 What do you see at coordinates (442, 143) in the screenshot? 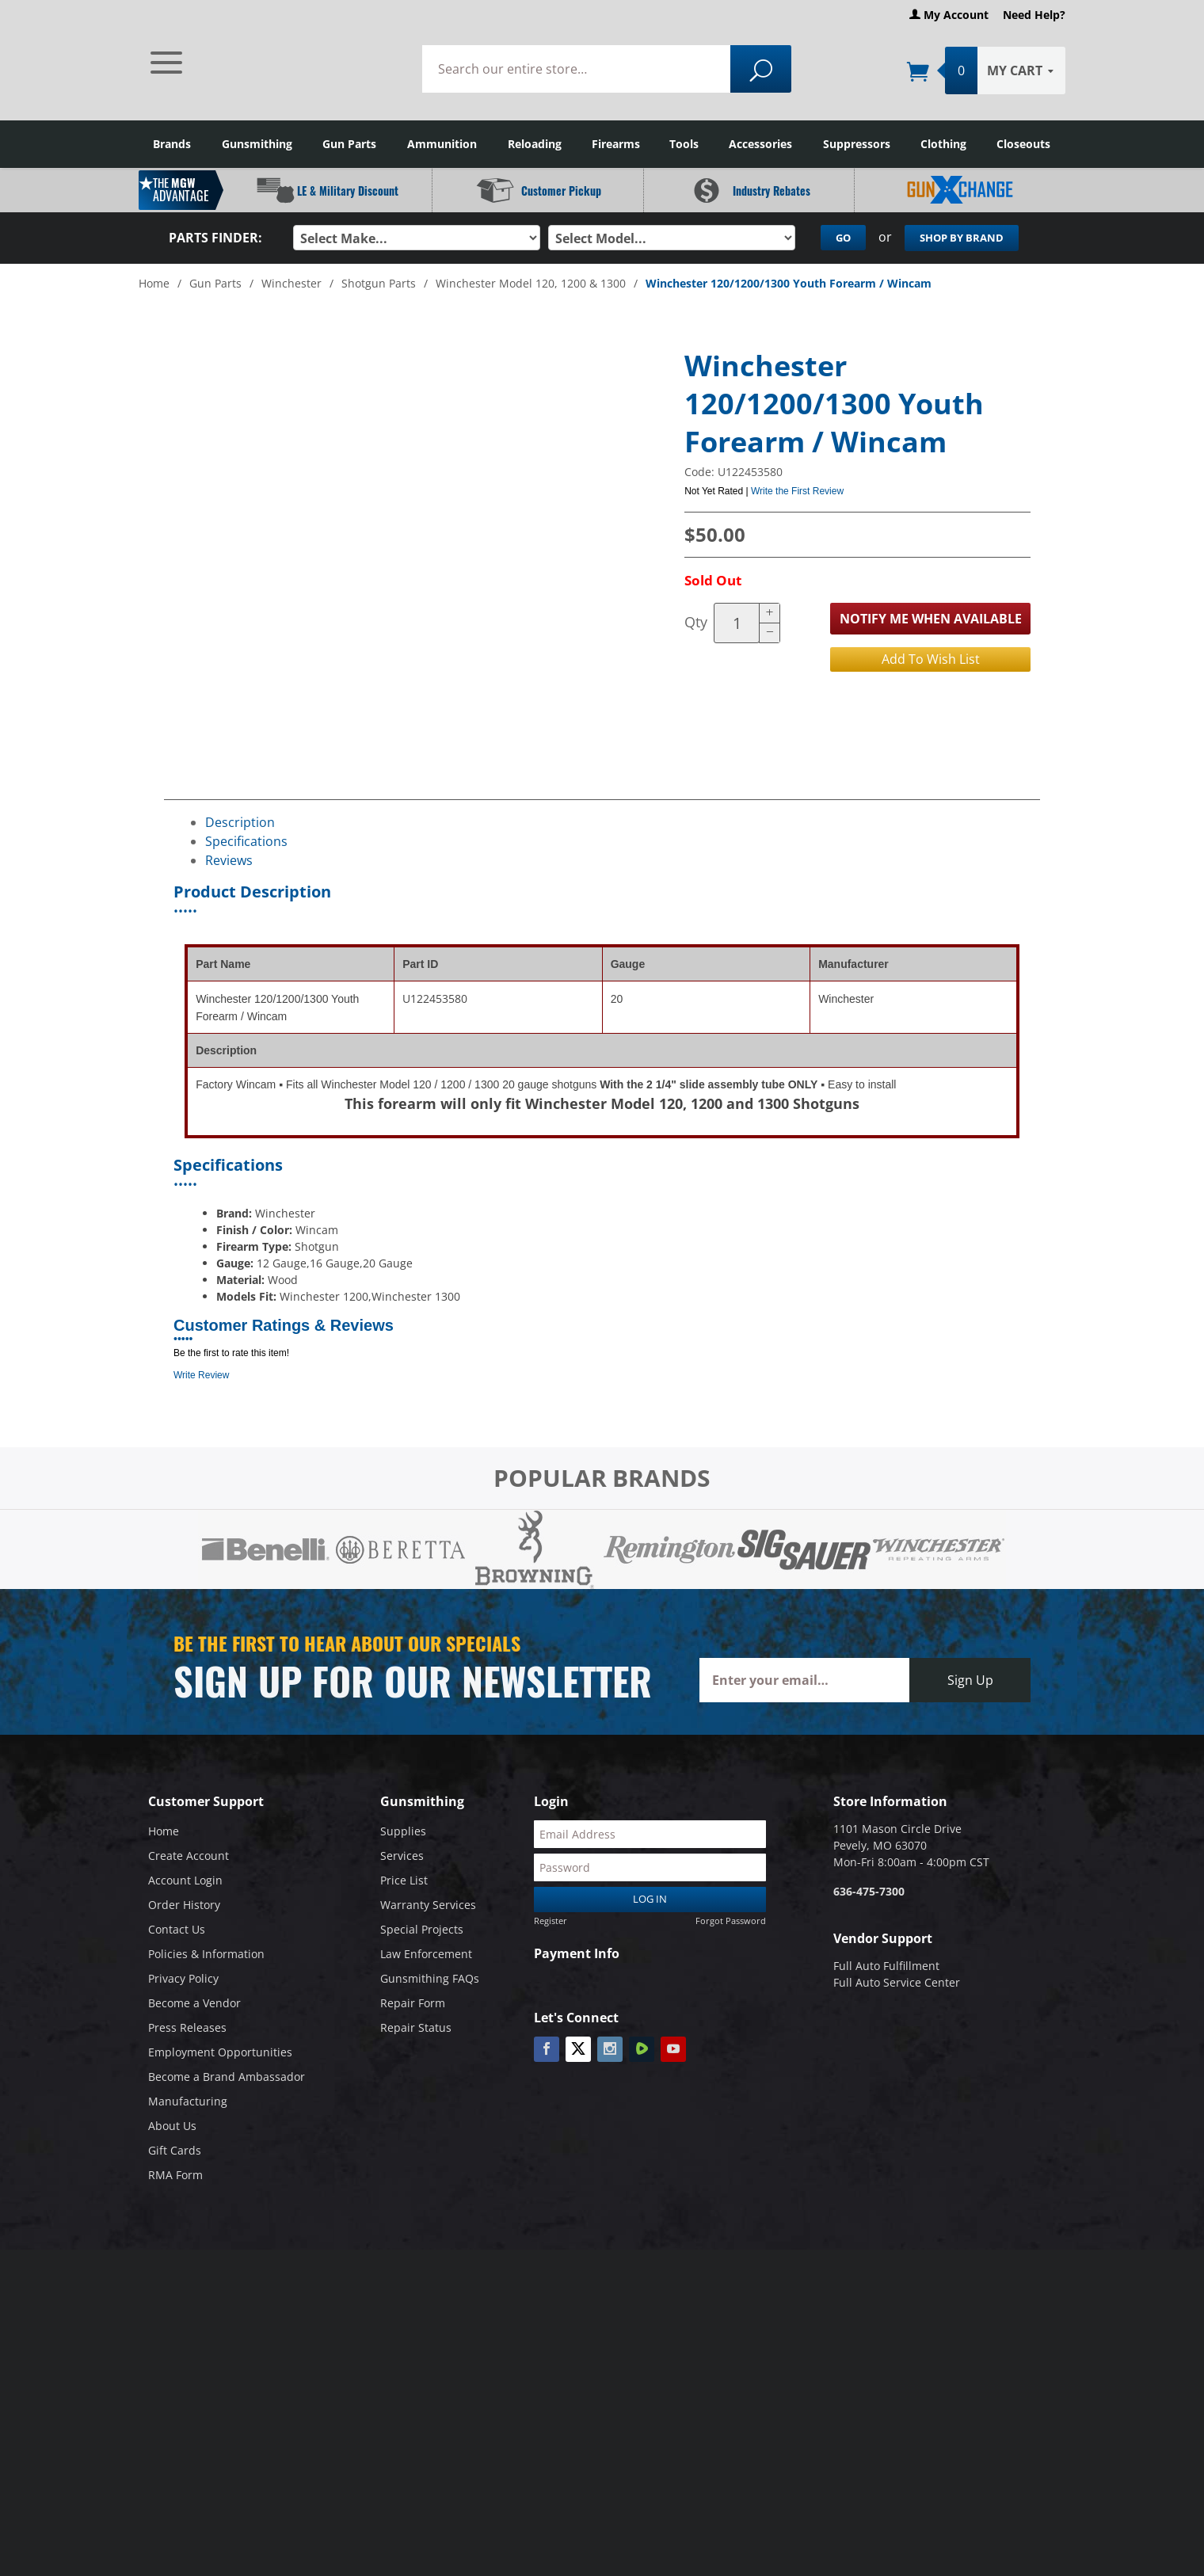
I see `Ammunition` at bounding box center [442, 143].